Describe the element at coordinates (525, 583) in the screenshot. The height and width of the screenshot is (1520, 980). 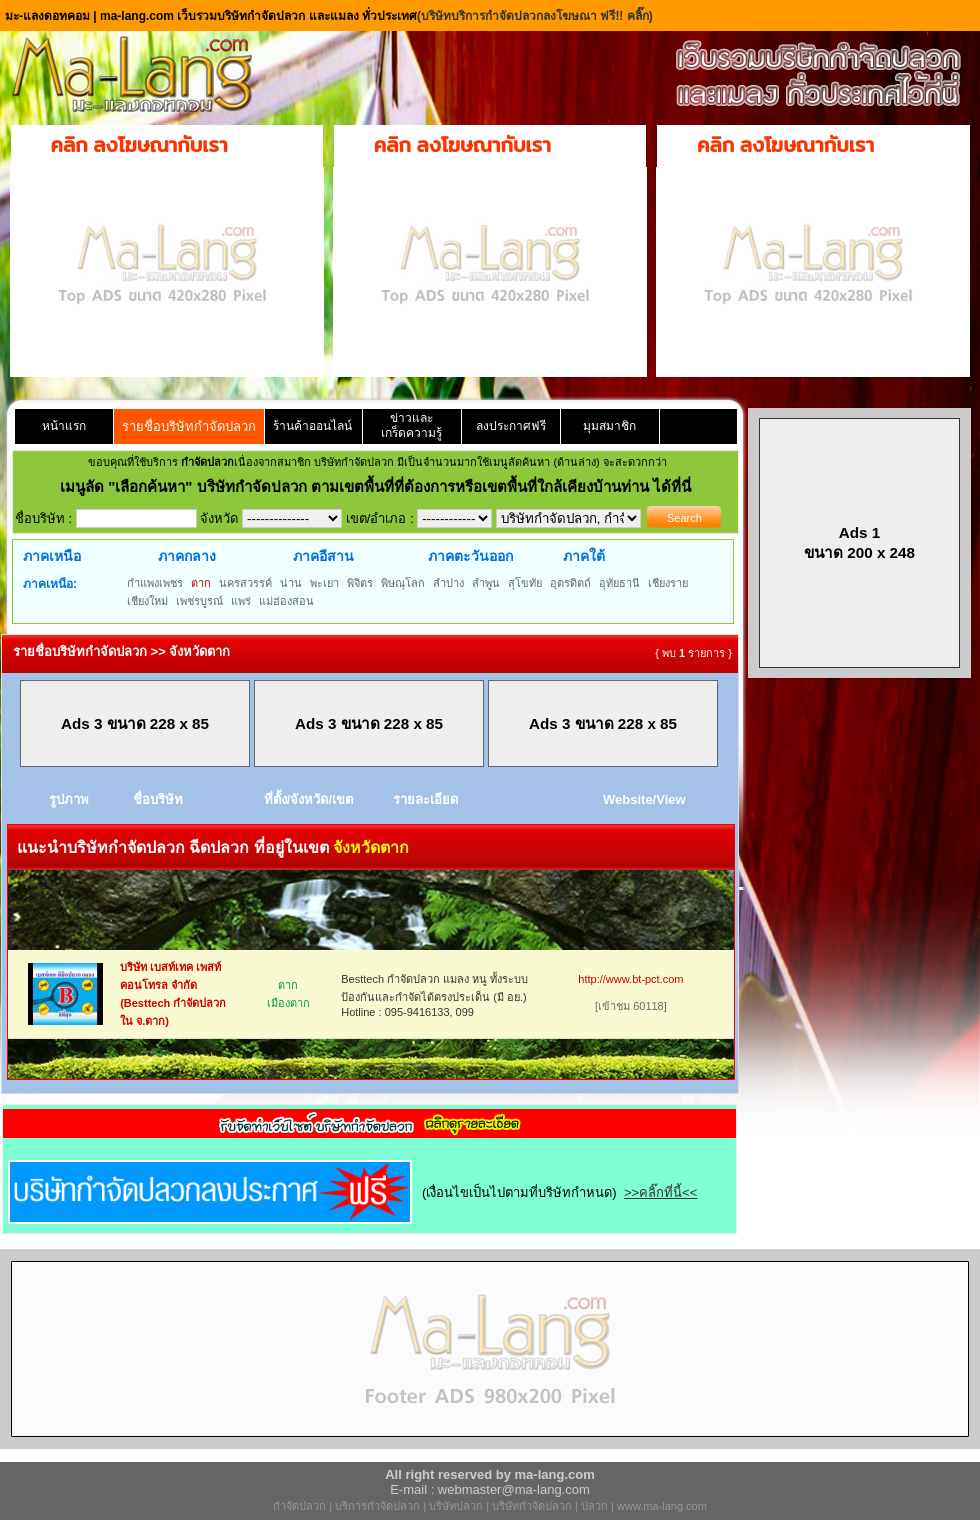
I see `สุโขทัย` at that location.